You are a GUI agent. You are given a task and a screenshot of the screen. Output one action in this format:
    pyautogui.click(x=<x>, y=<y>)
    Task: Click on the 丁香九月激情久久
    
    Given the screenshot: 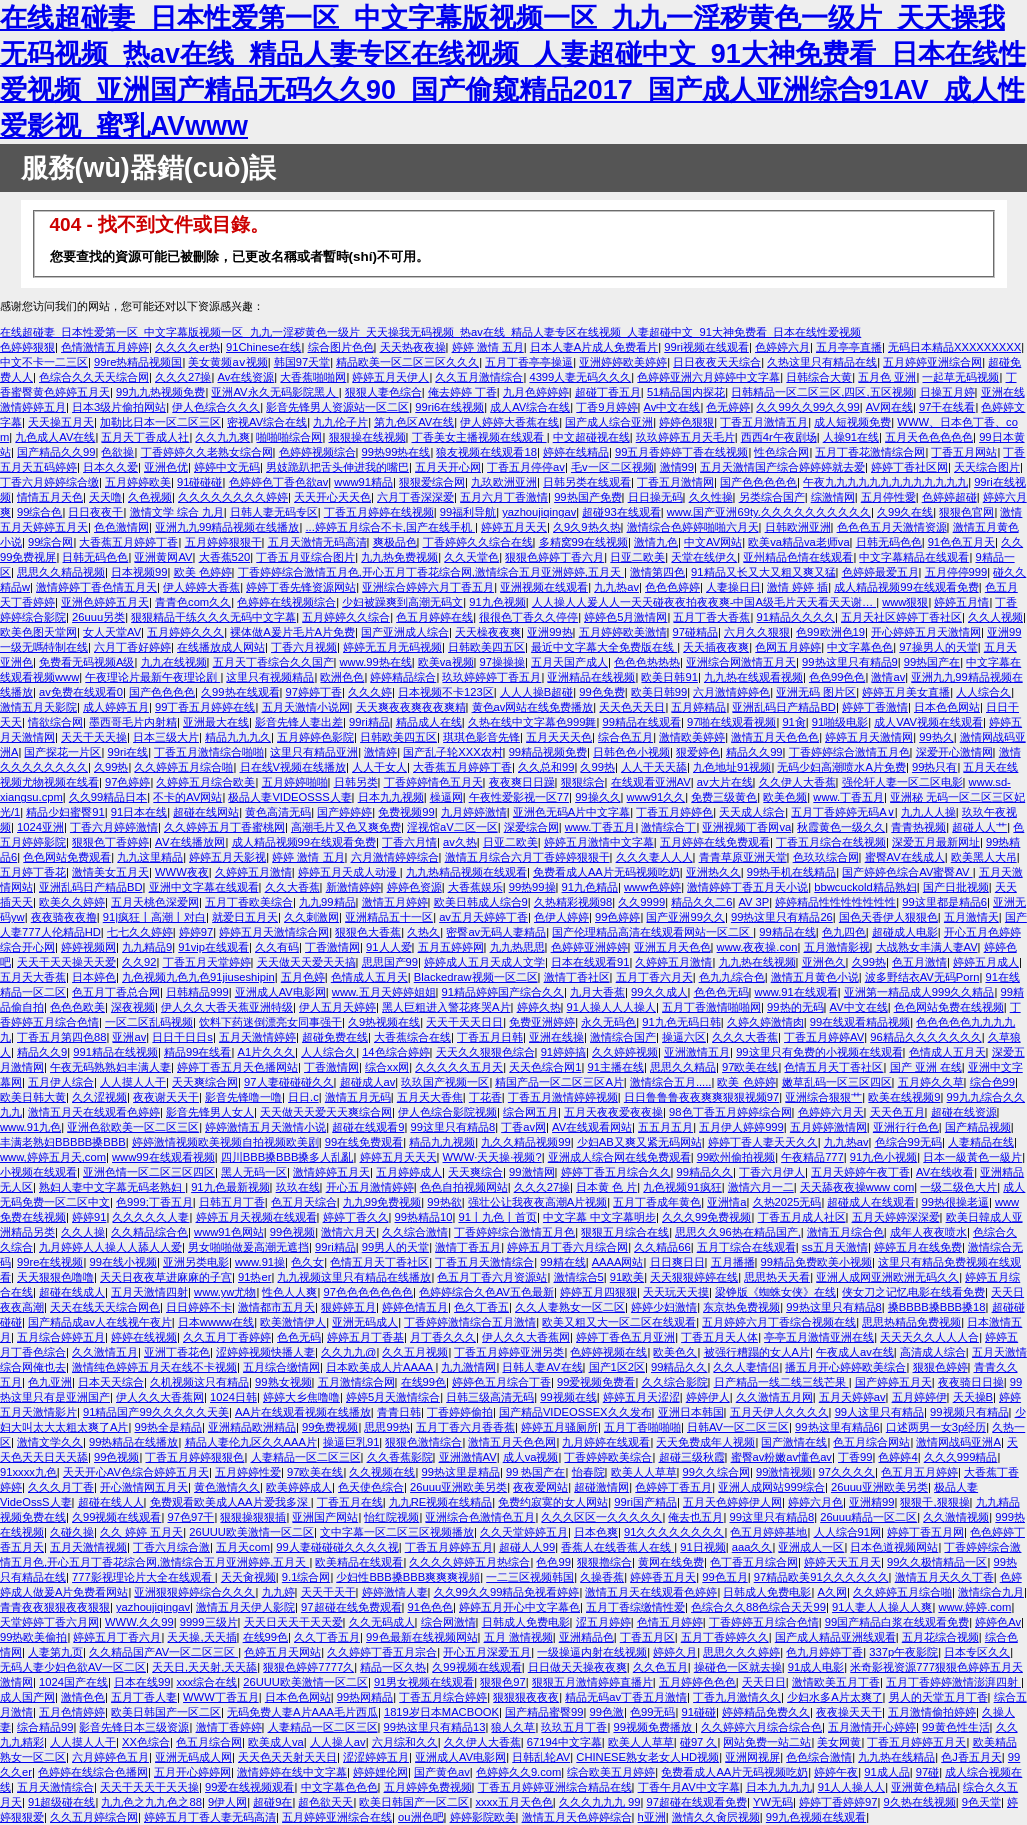 What is the action you would take?
    pyautogui.click(x=737, y=1697)
    